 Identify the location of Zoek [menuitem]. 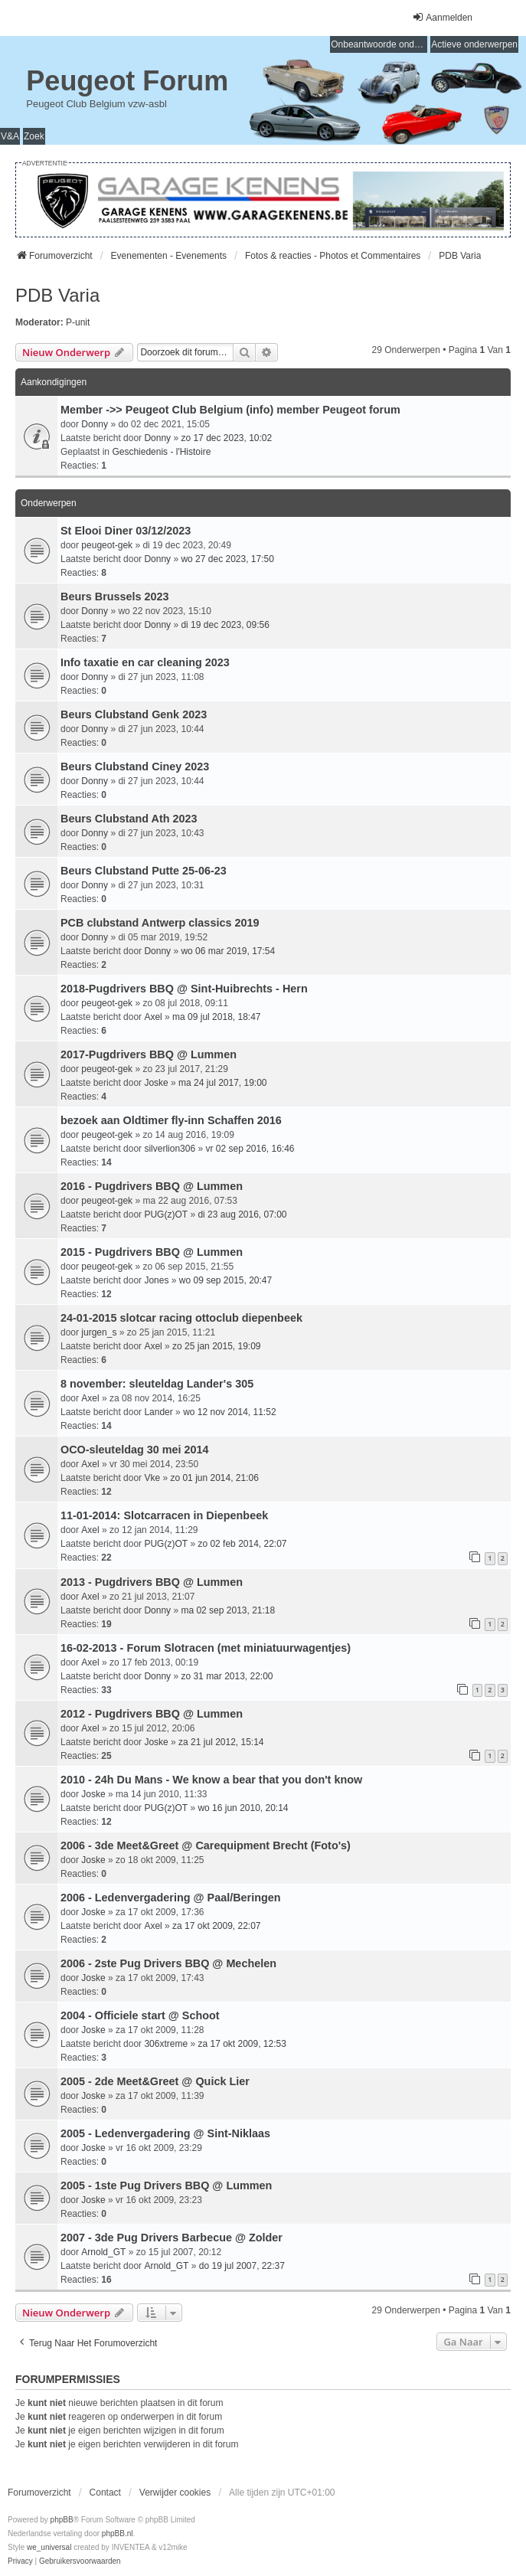
(34, 136).